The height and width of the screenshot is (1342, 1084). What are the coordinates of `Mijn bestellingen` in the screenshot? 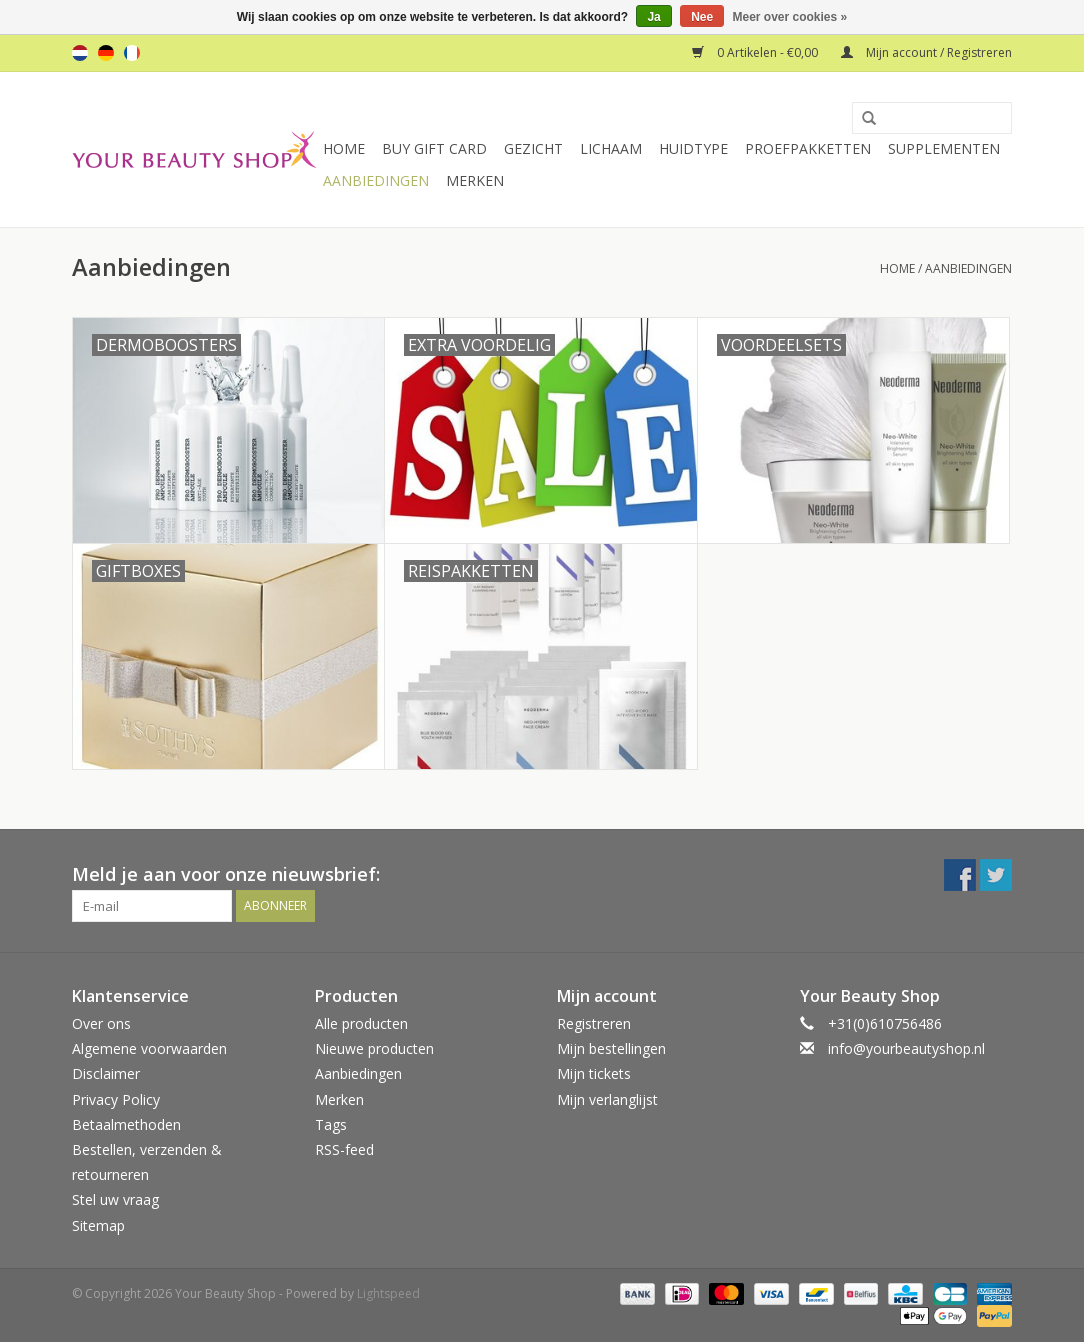 It's located at (611, 1048).